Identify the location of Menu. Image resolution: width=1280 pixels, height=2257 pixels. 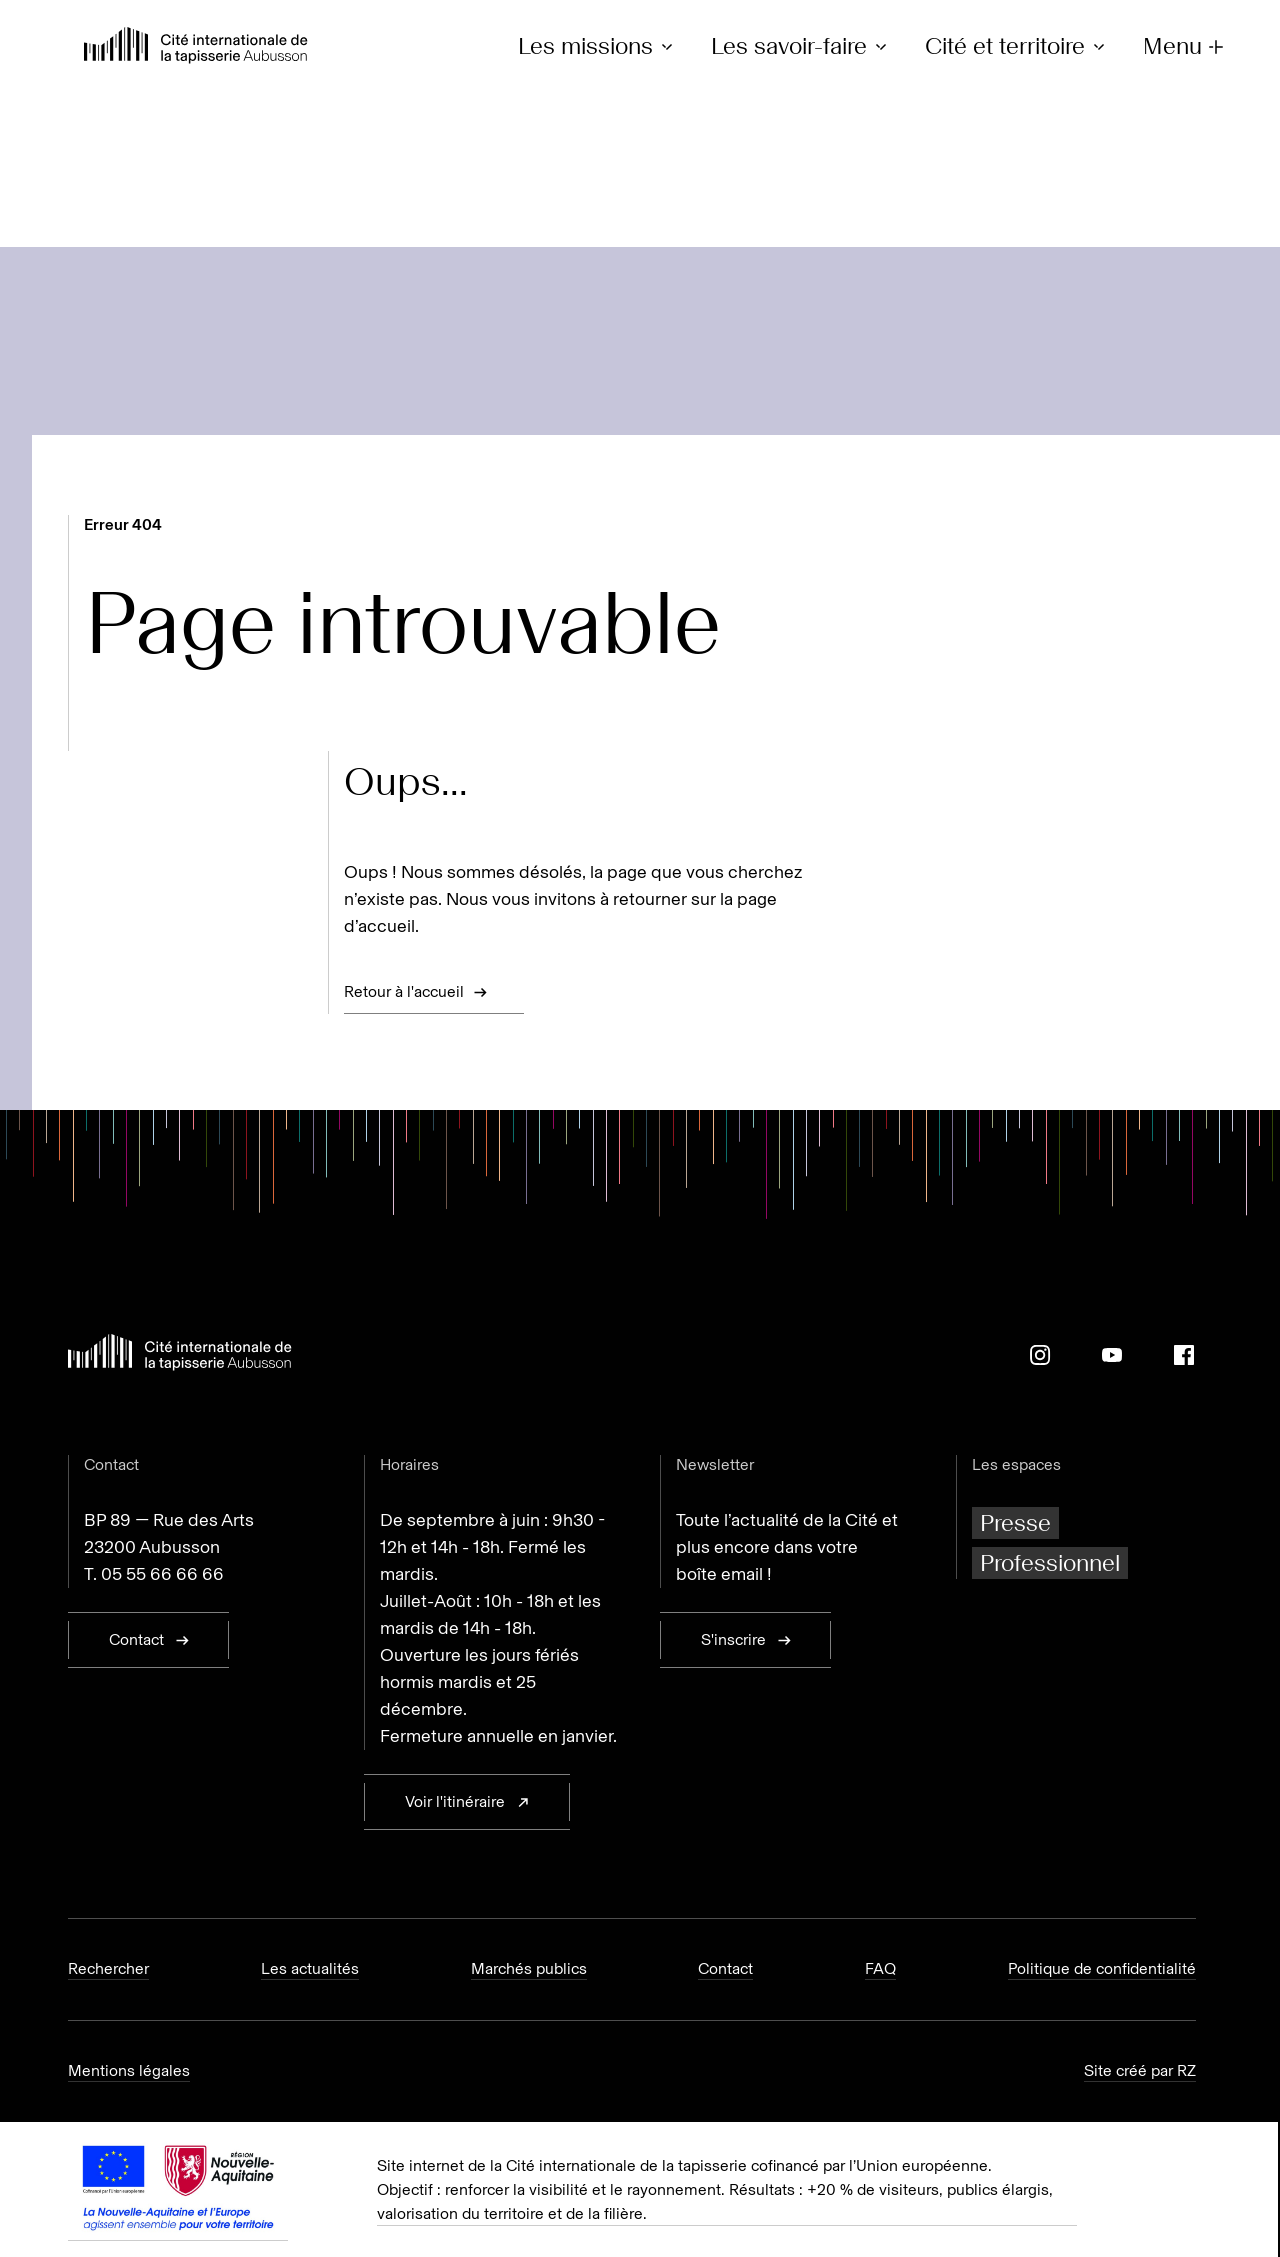
(1185, 46).